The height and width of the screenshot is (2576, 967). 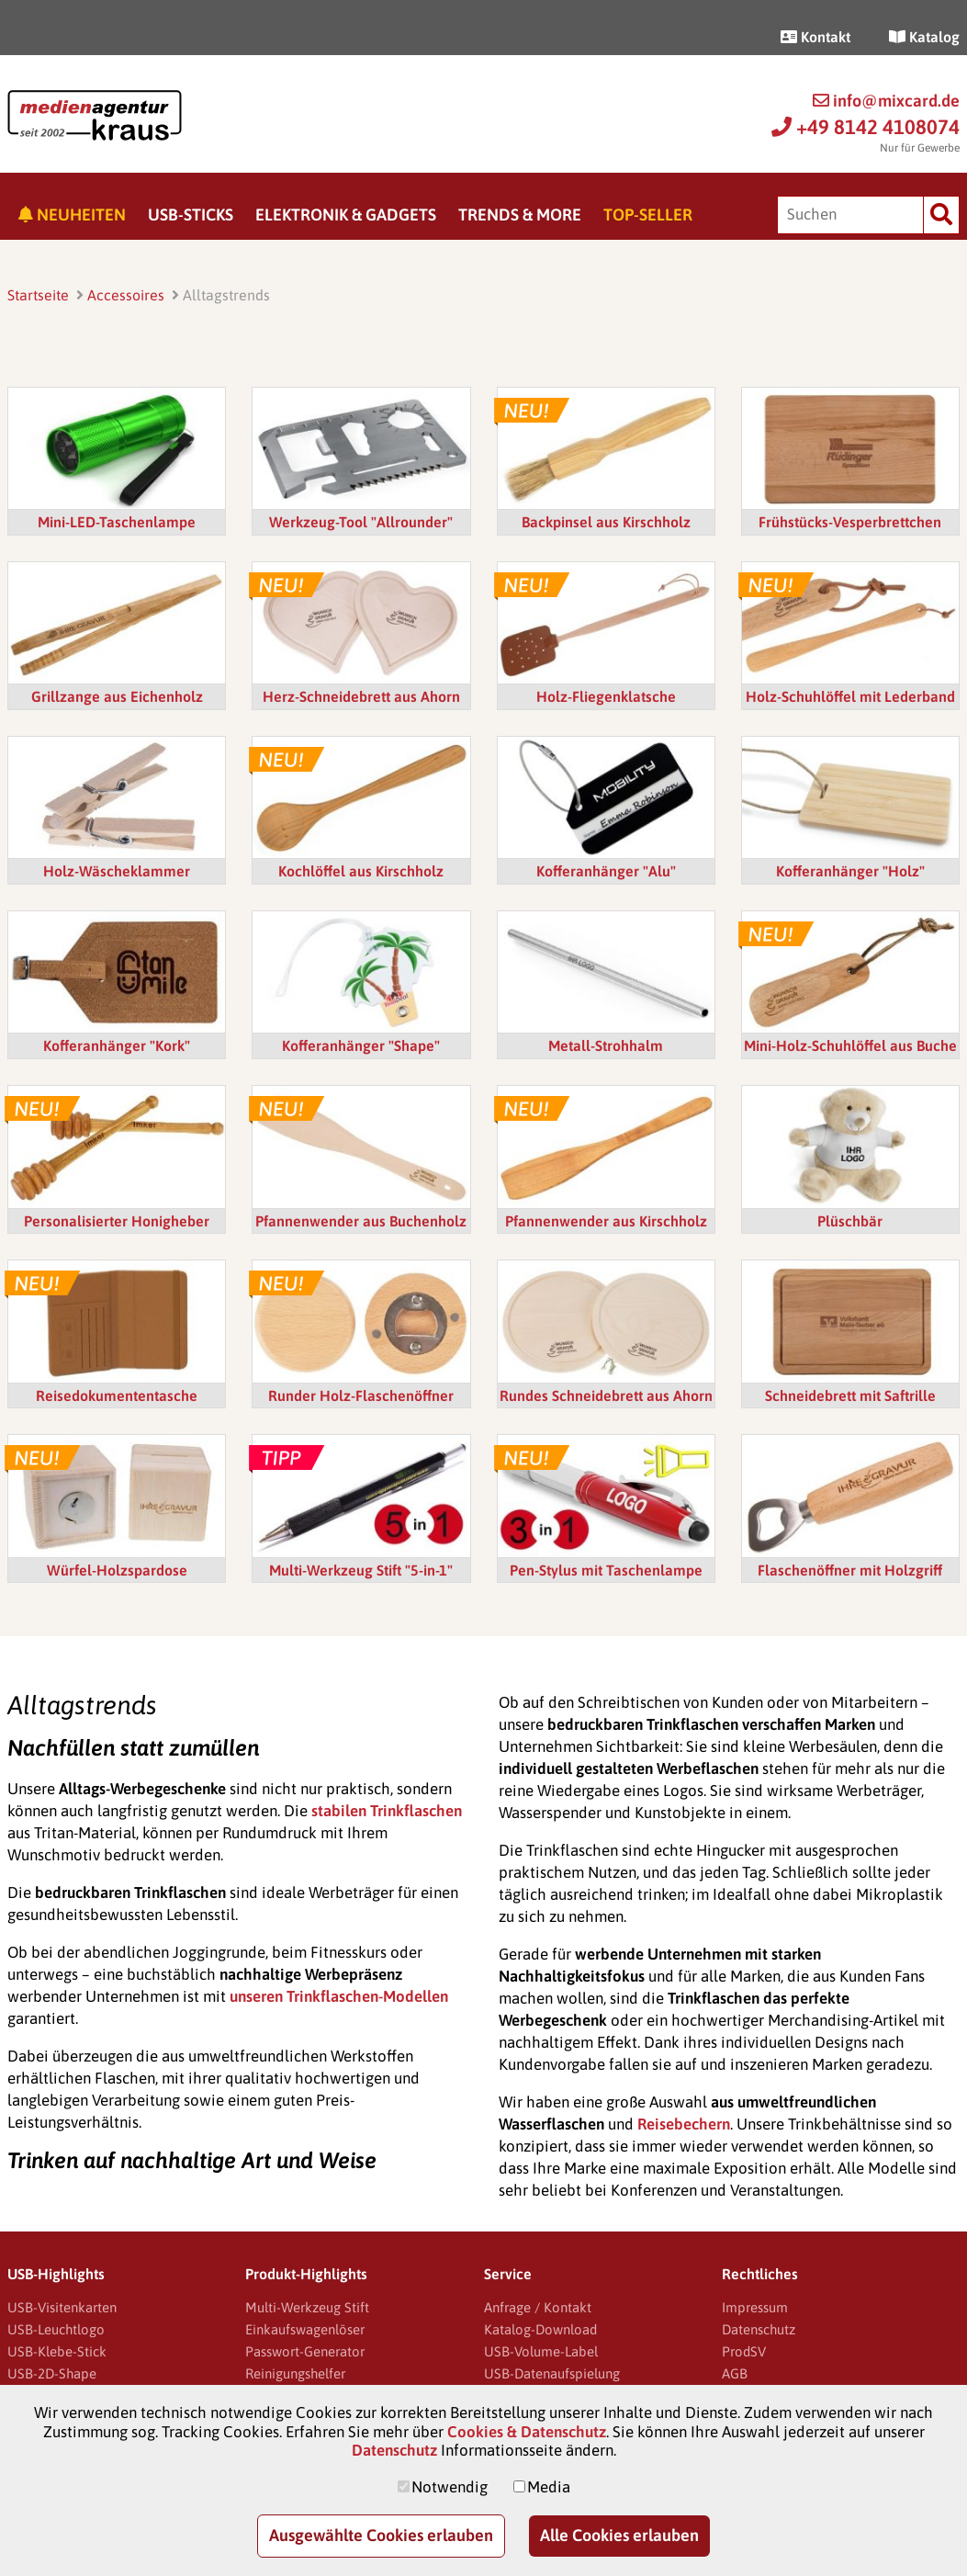 What do you see at coordinates (606, 1221) in the screenshot?
I see `Pfannenwender aus Kirschholz` at bounding box center [606, 1221].